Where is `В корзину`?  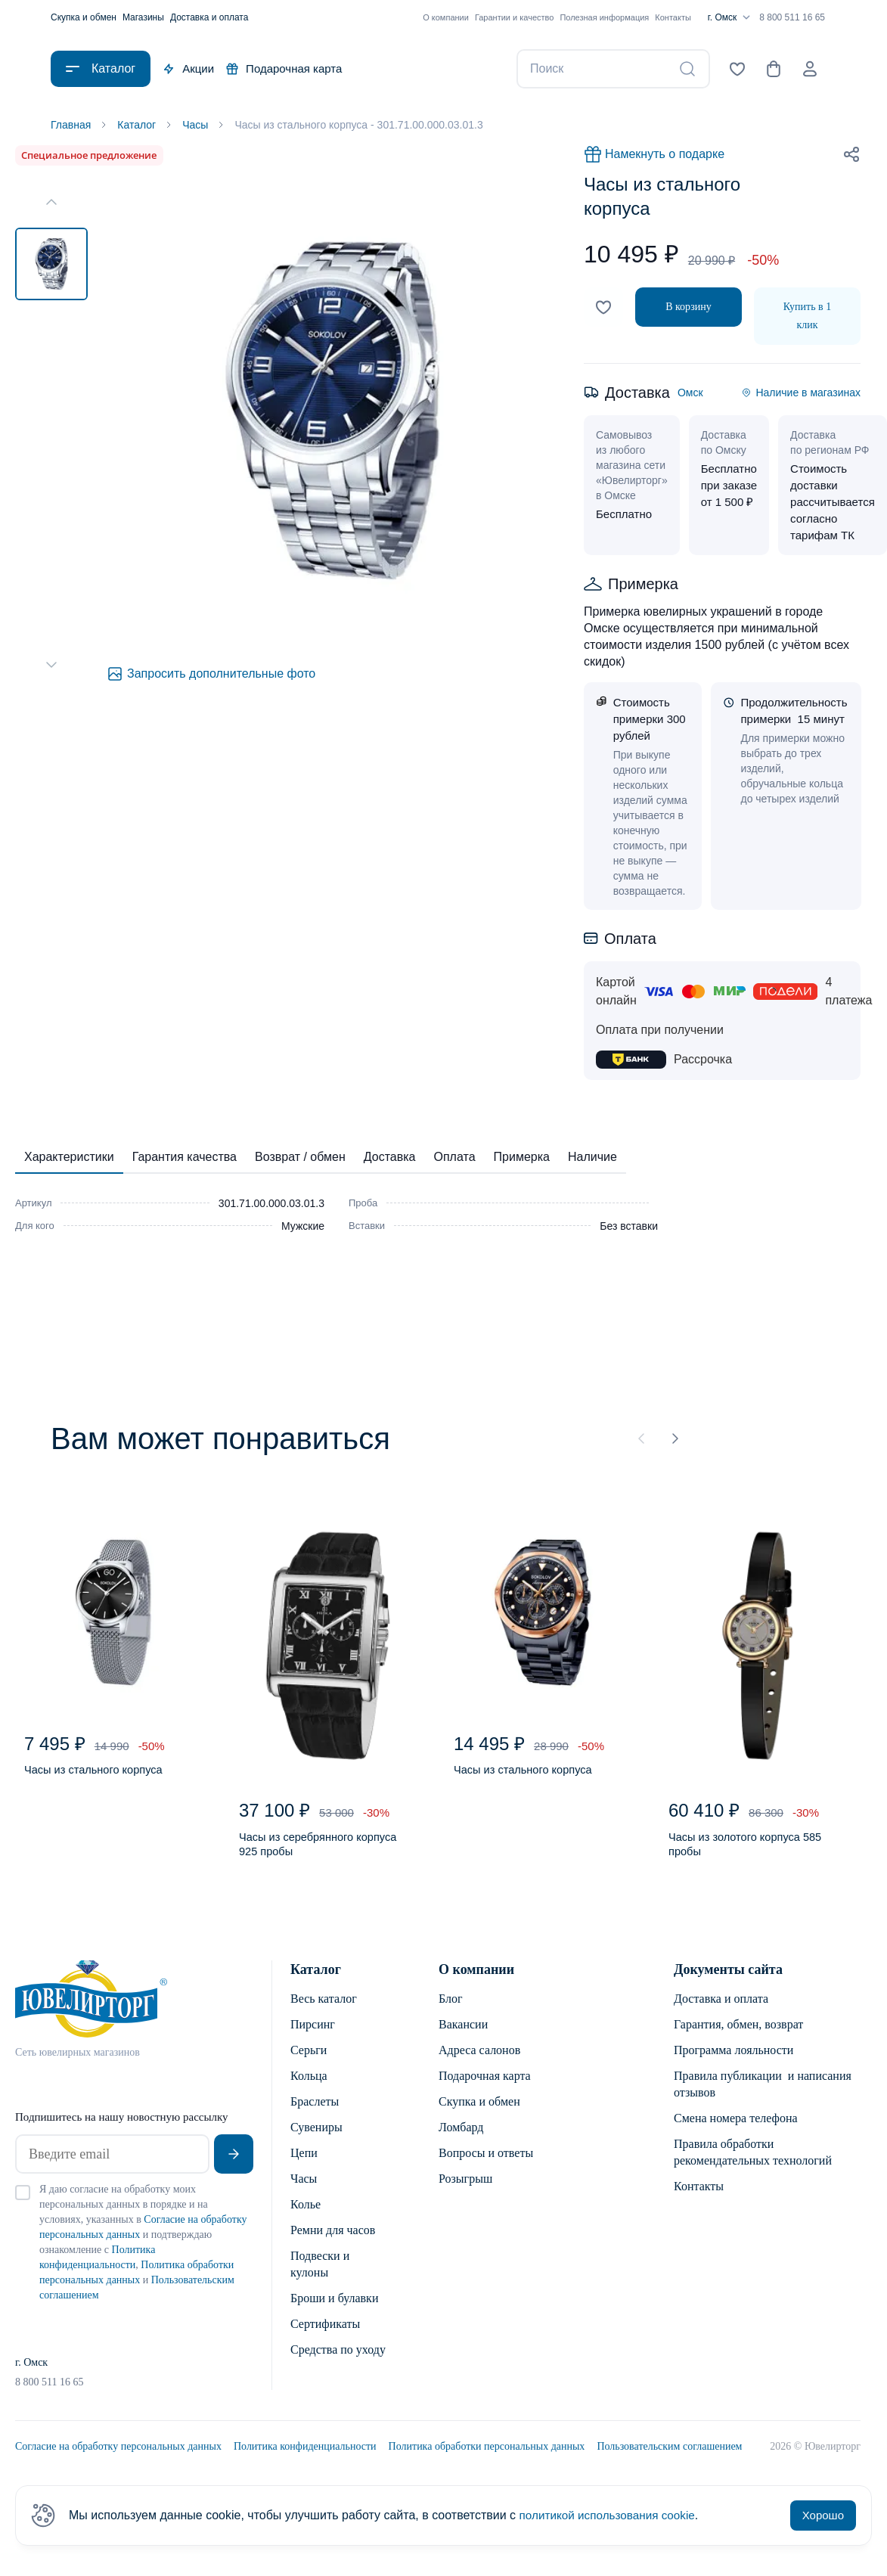 В корзину is located at coordinates (688, 307).